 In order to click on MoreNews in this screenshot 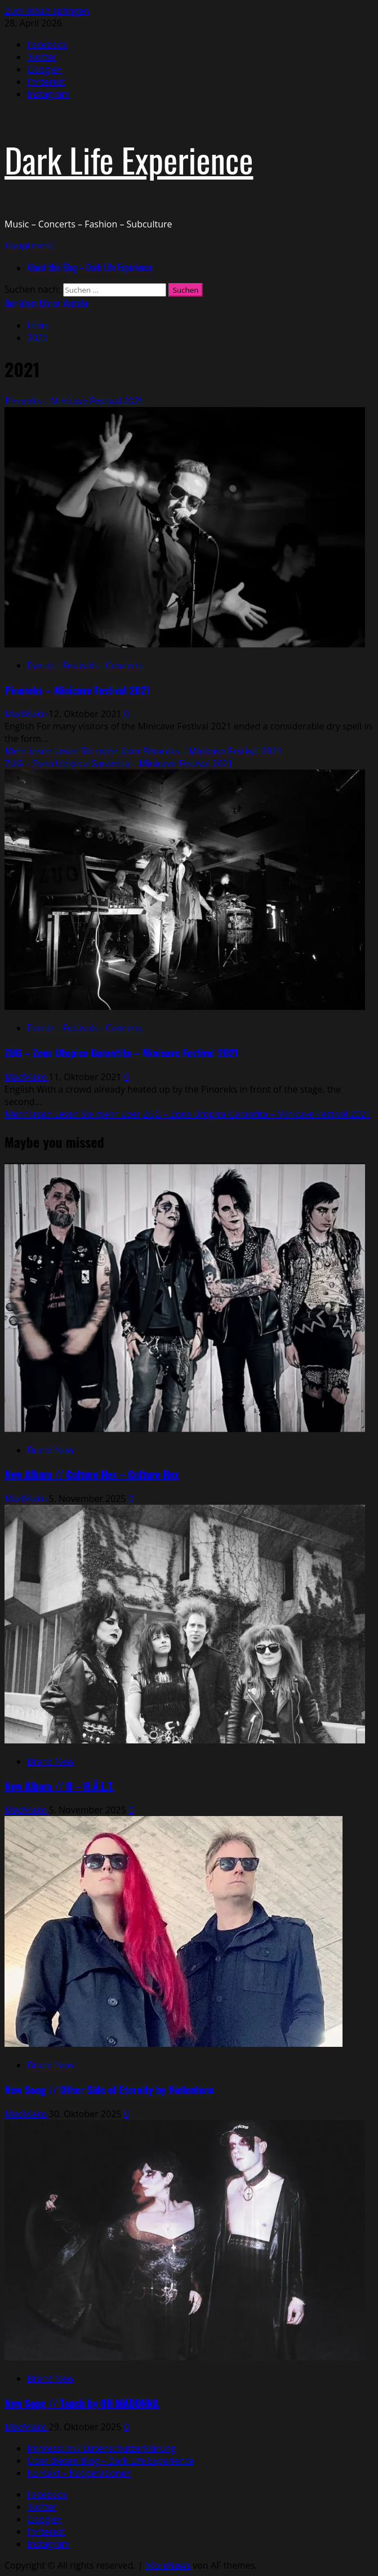, I will do `click(168, 2565)`.